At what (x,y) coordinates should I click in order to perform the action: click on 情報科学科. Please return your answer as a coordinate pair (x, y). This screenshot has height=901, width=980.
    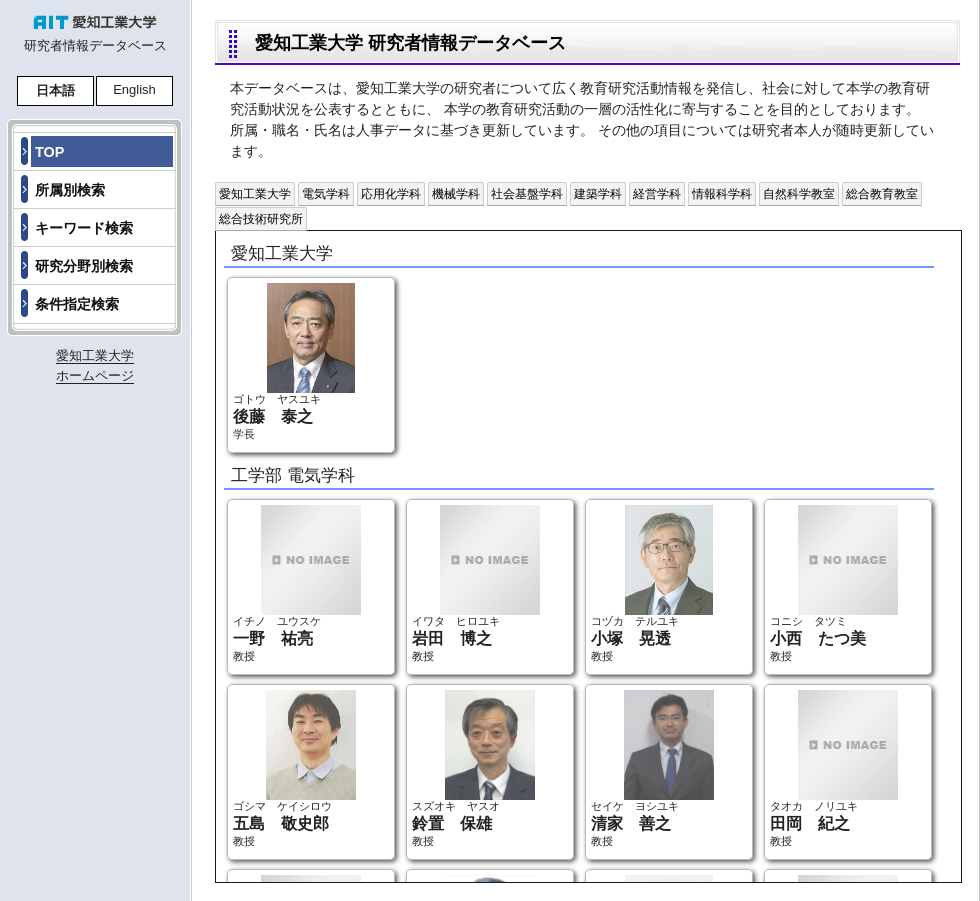
    Looking at the image, I should click on (722, 194).